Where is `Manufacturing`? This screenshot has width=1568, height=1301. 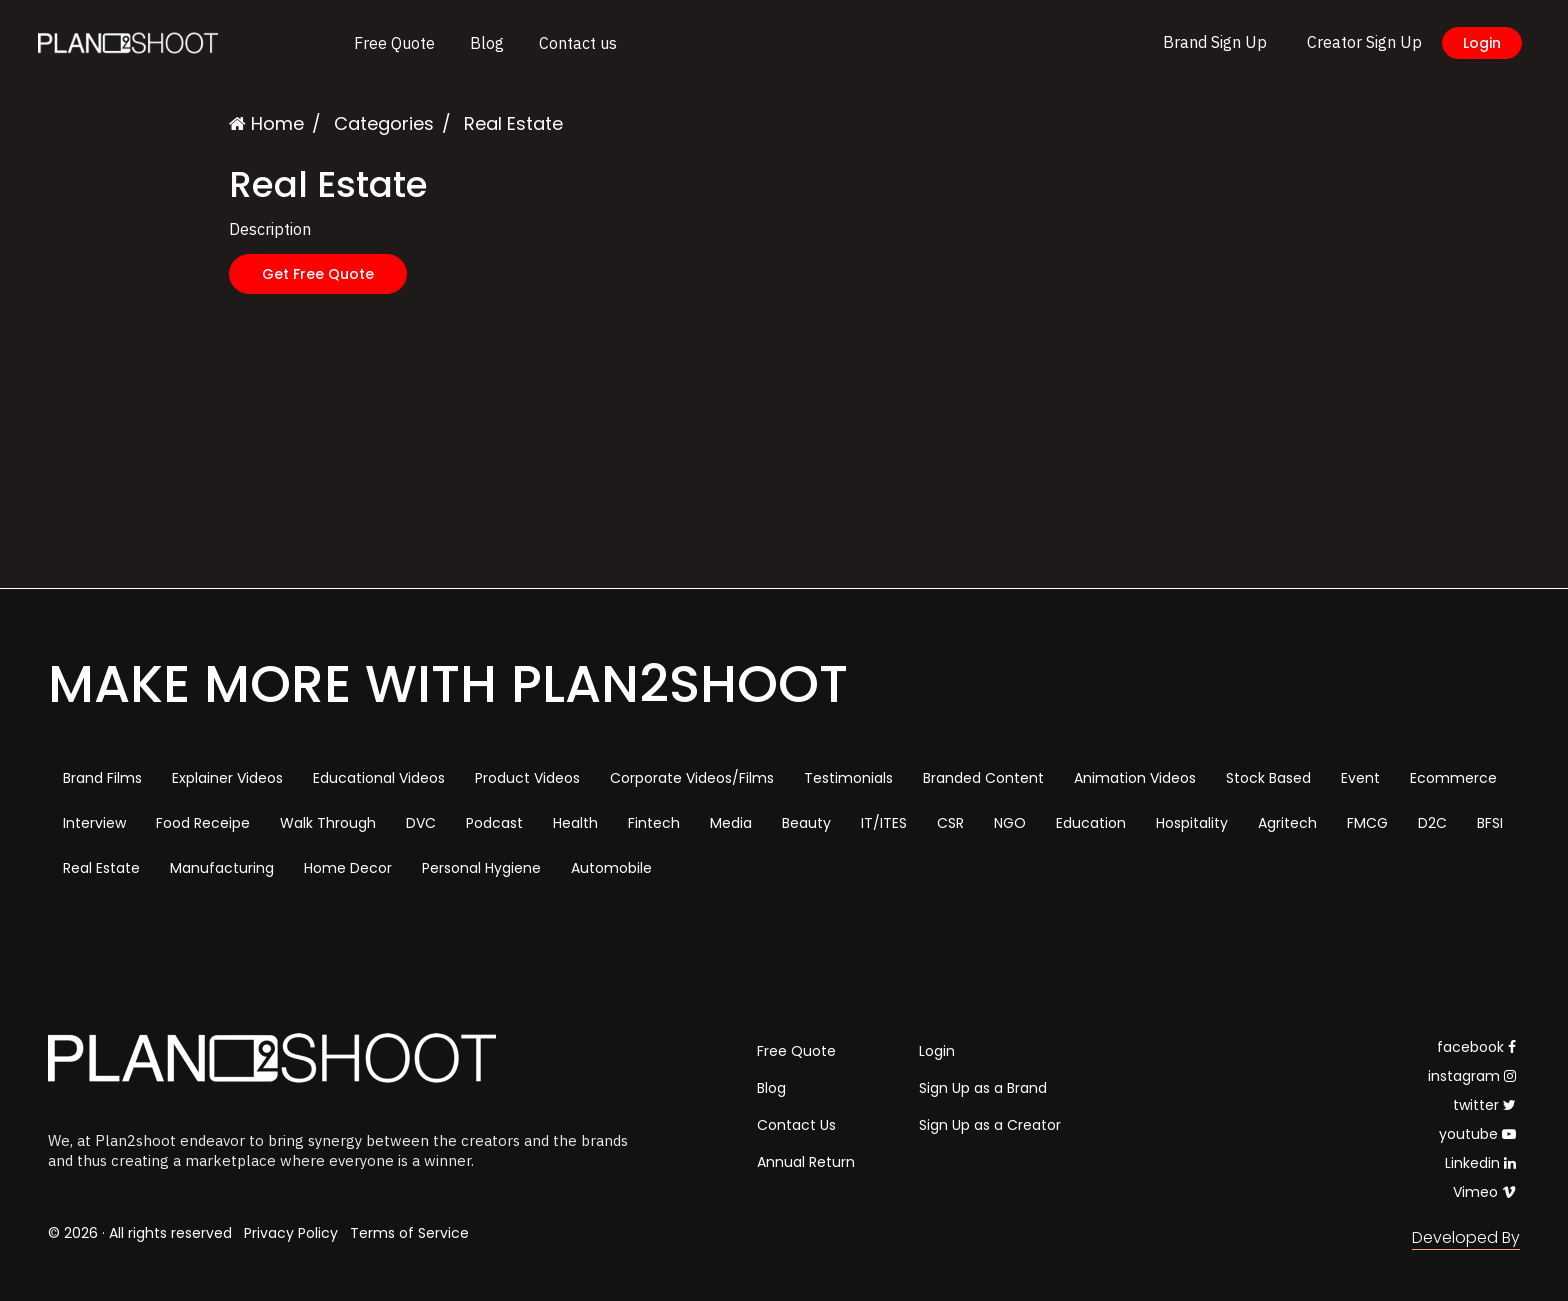
Manufacturing is located at coordinates (222, 868).